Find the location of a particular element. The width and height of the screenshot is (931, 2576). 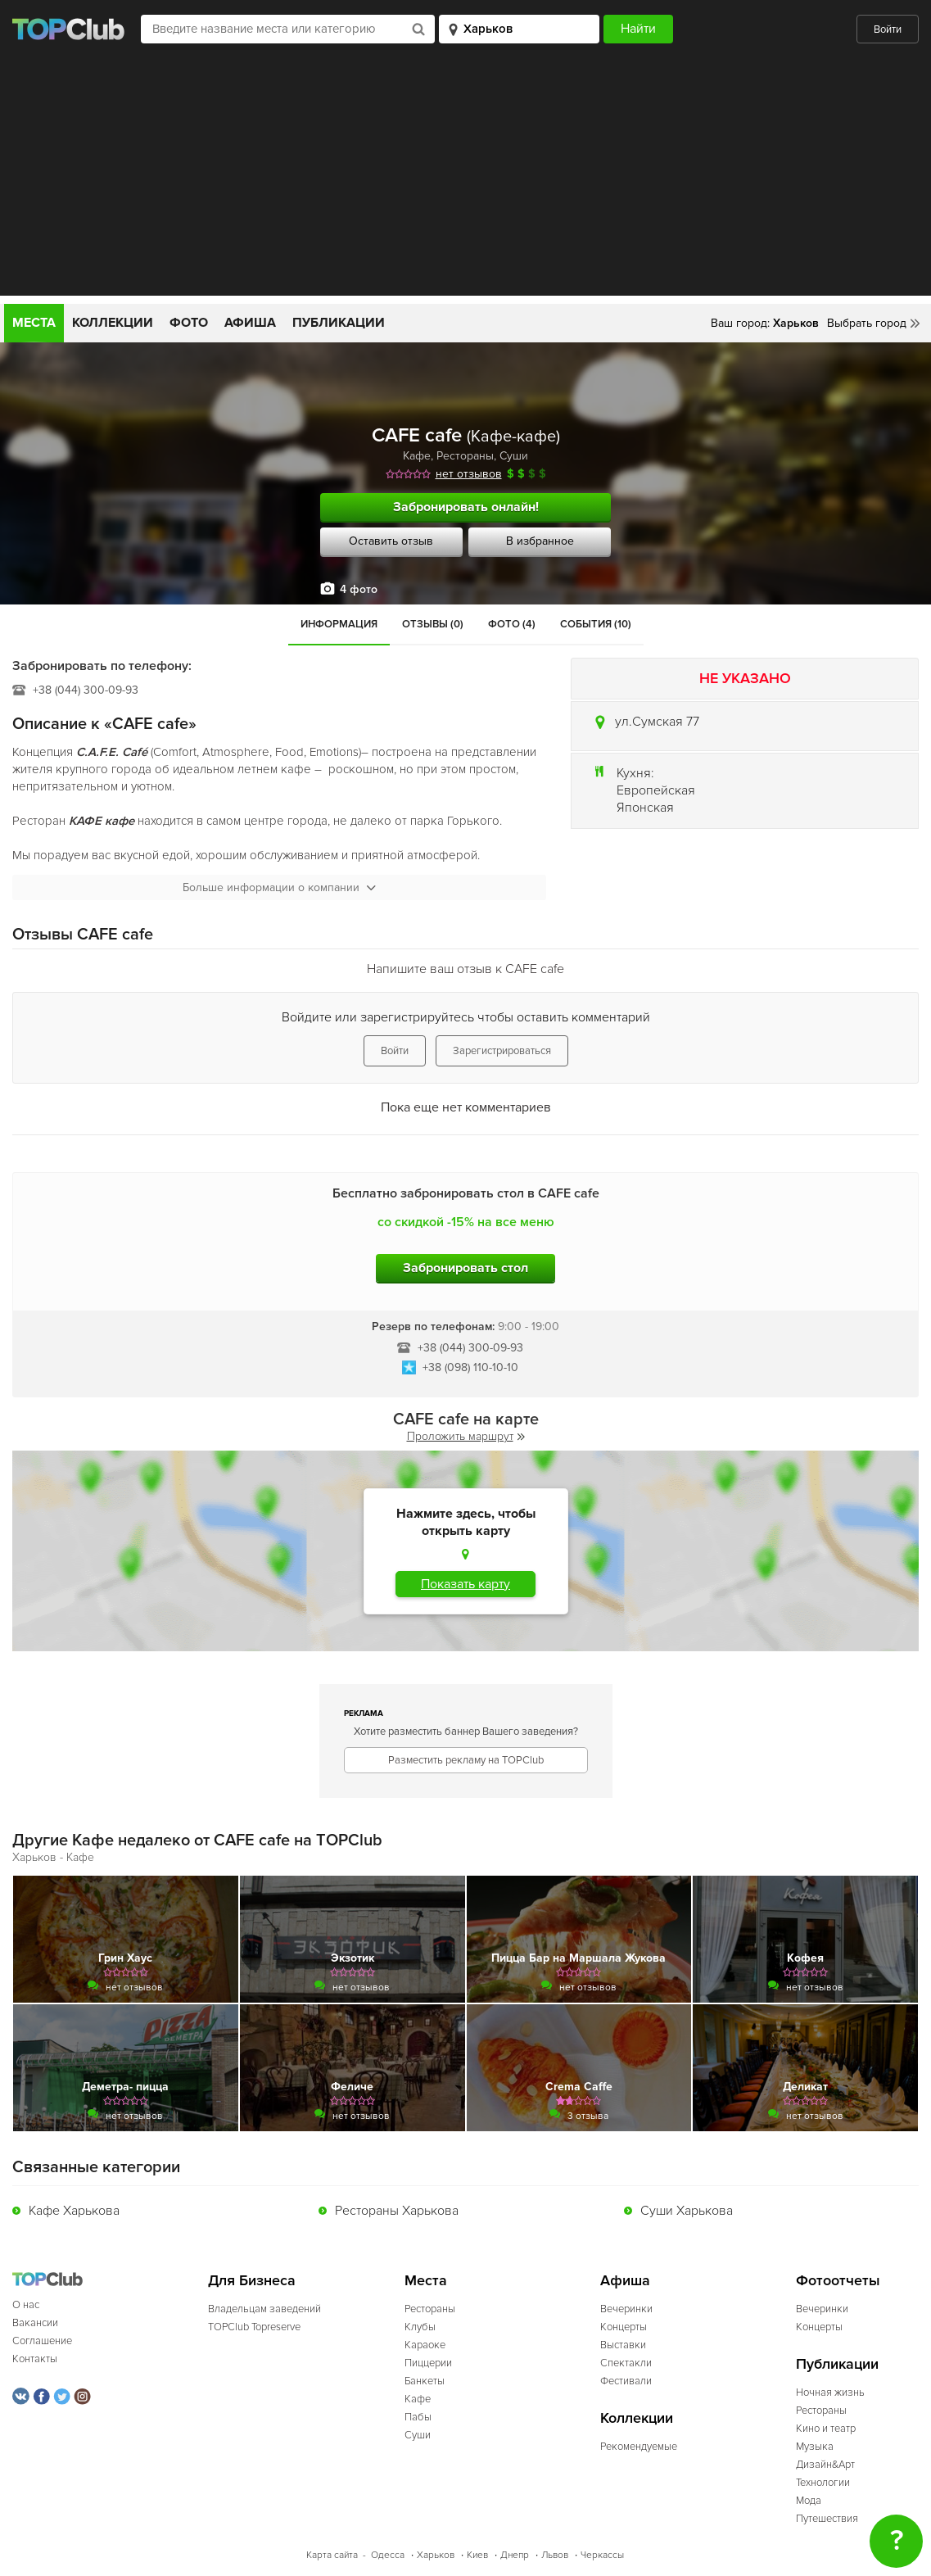

Фотоотчеты is located at coordinates (838, 2280).